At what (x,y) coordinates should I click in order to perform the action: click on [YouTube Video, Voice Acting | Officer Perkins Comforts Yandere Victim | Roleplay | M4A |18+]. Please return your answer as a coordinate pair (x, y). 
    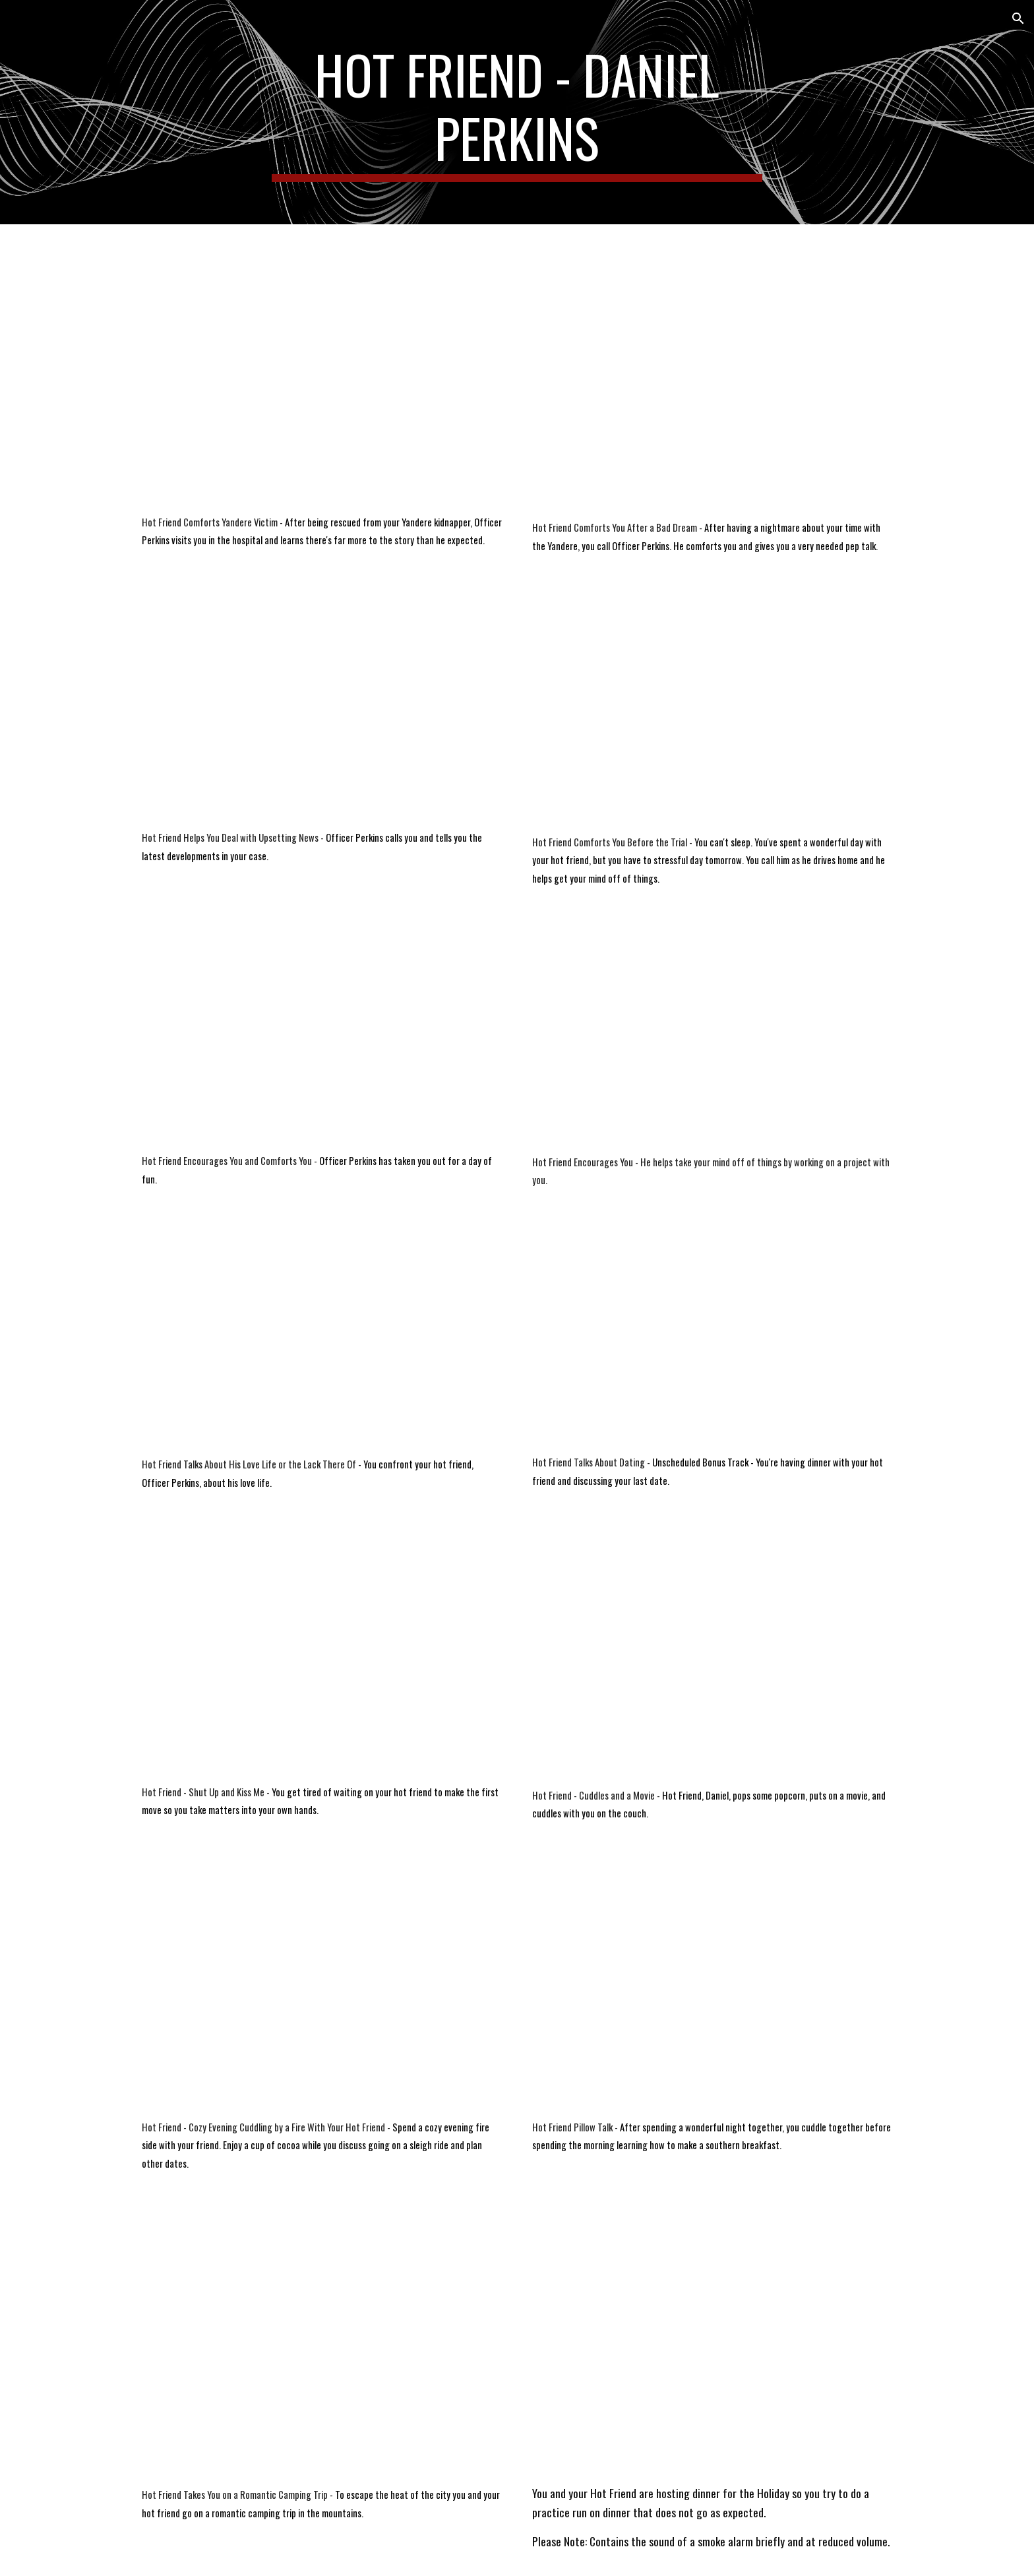
    Looking at the image, I should click on (322, 372).